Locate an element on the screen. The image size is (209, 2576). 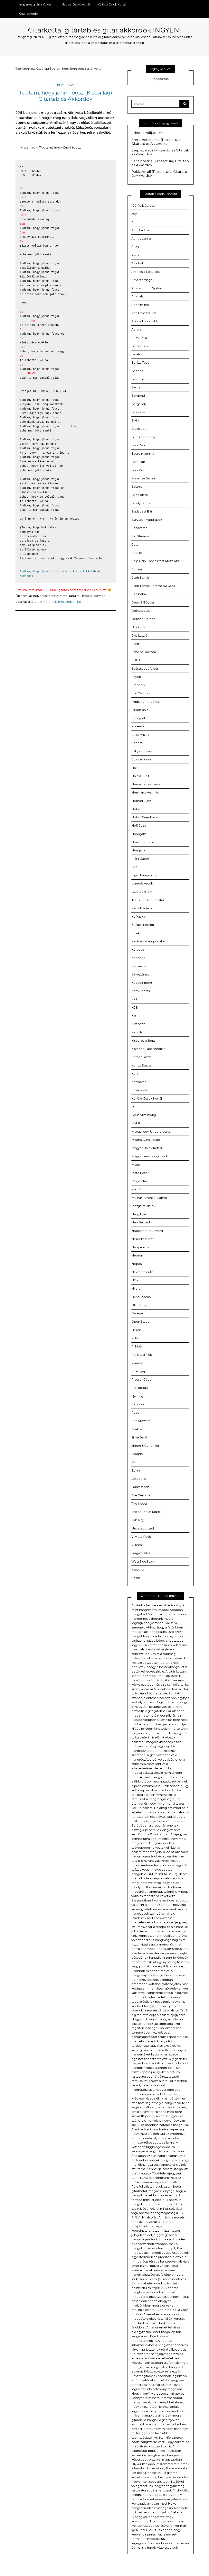
Metró is located at coordinates (136, 1189).